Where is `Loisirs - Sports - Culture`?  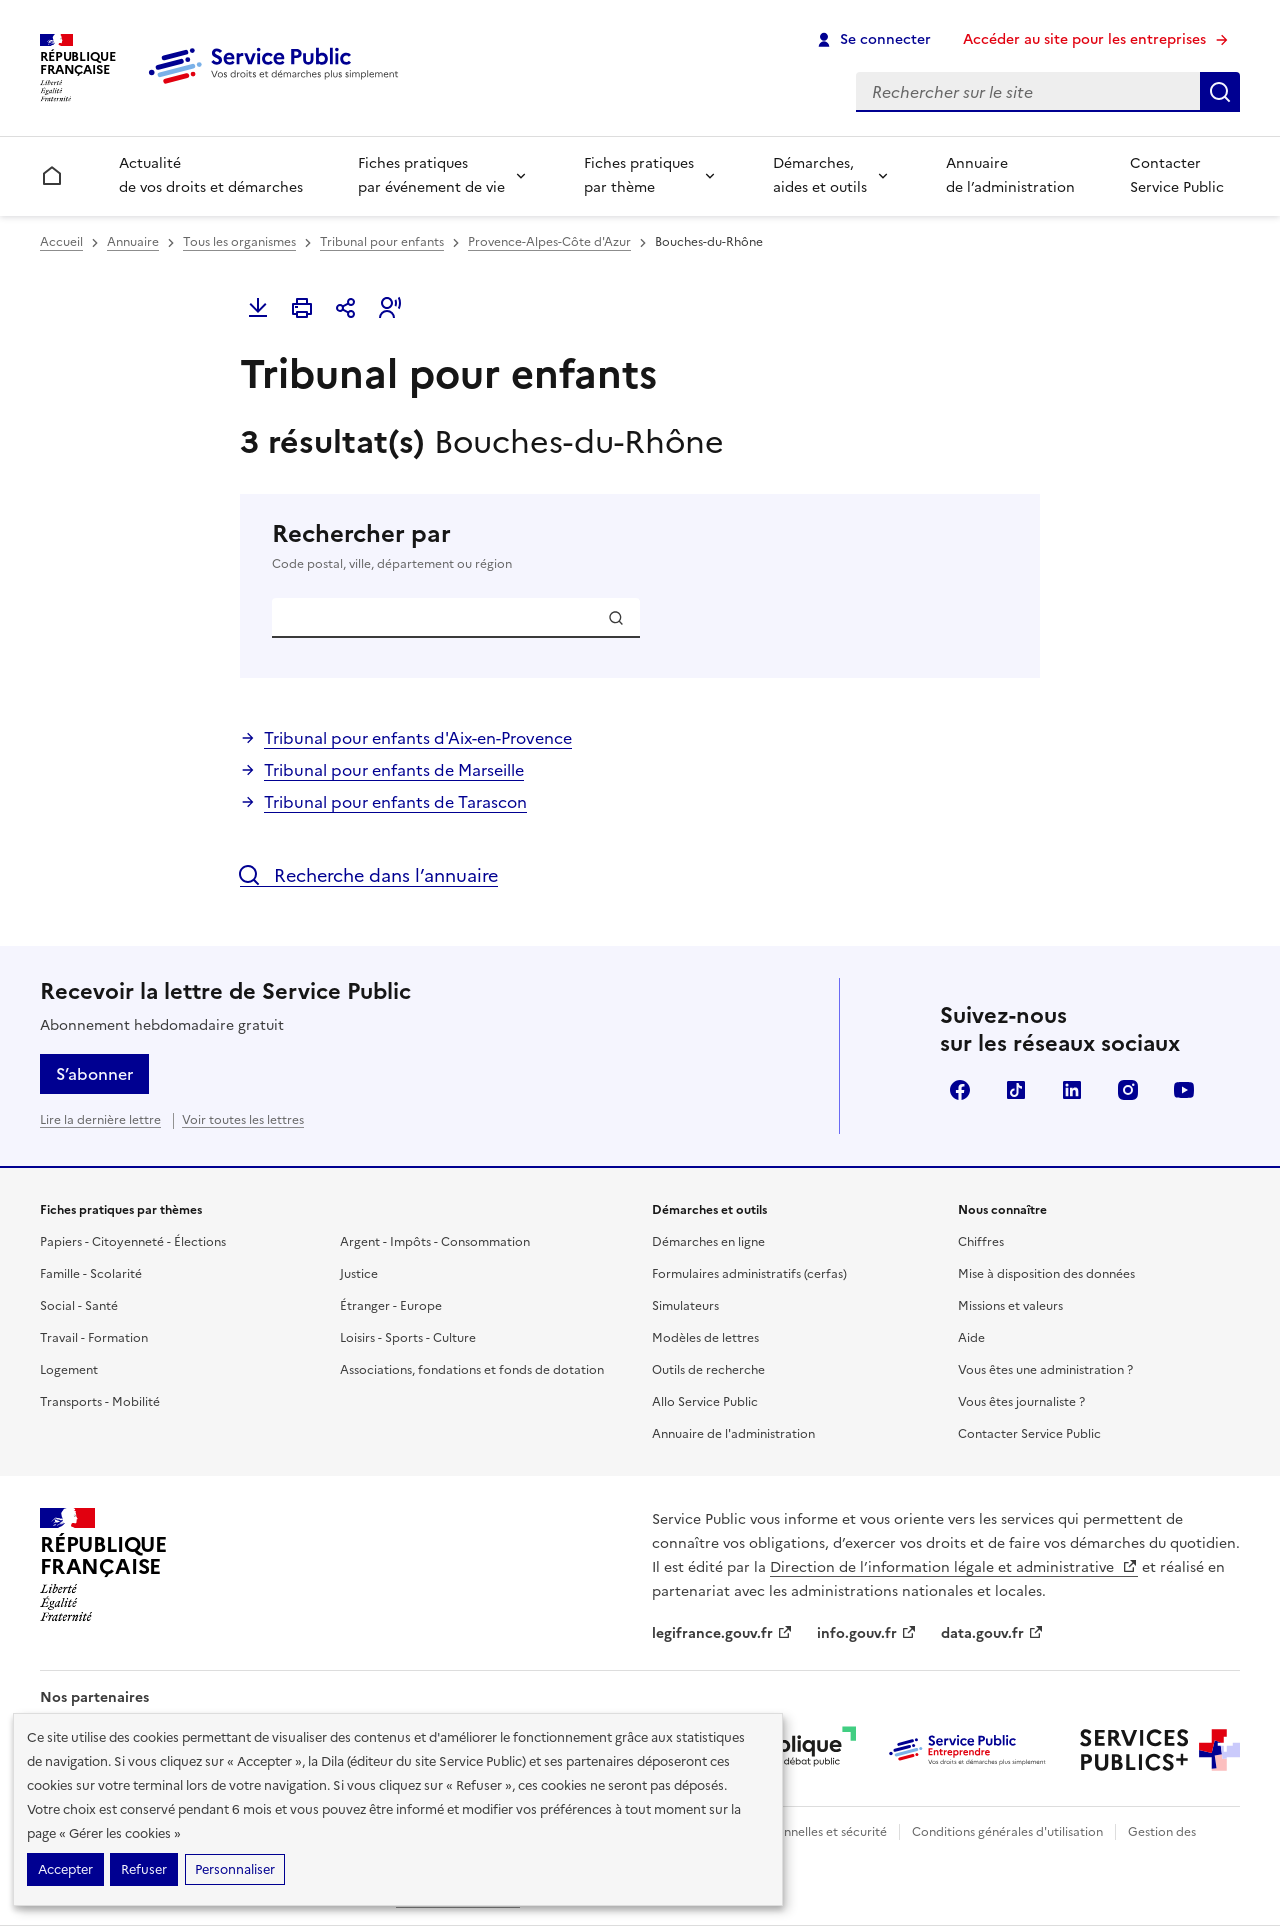 Loisirs - Sports - Culture is located at coordinates (408, 1338).